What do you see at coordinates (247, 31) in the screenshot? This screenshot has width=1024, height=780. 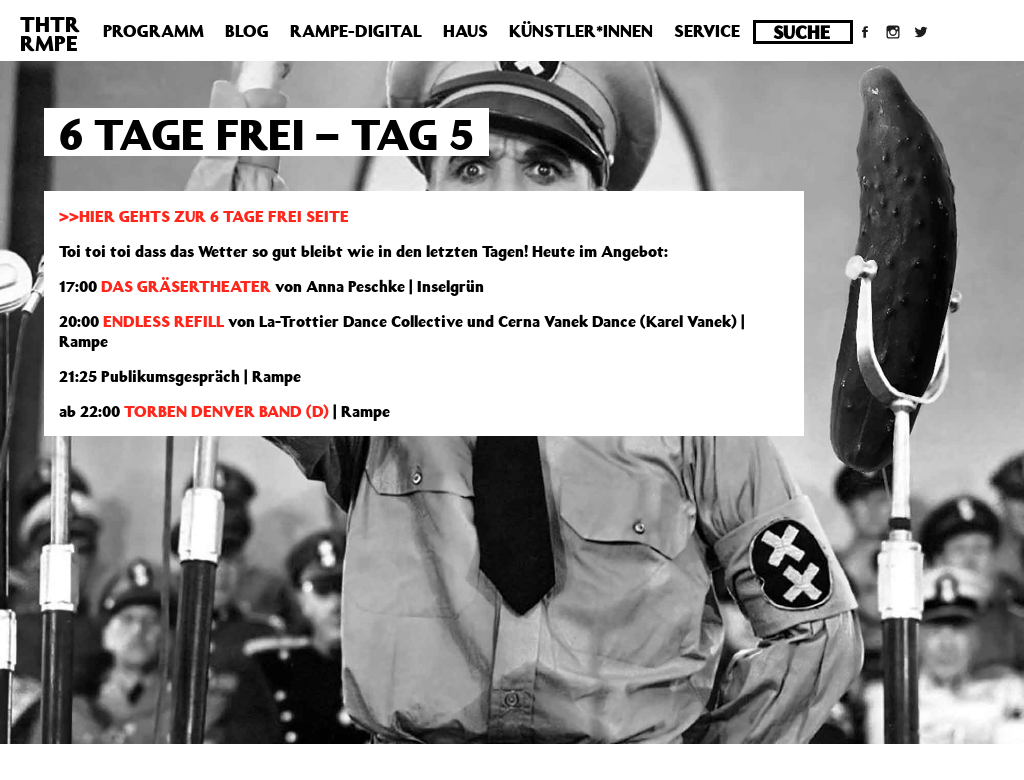 I see `Blog` at bounding box center [247, 31].